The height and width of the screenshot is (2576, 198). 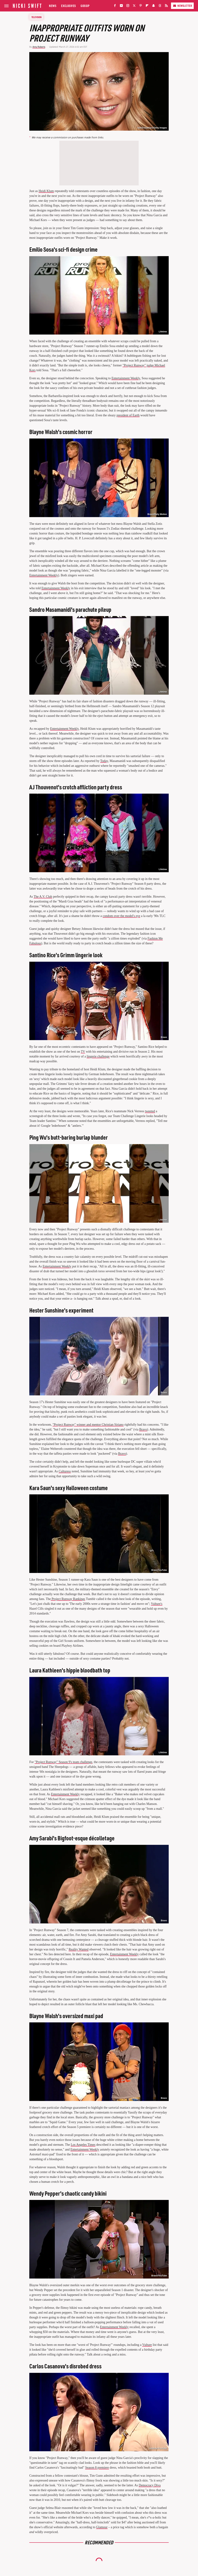 What do you see at coordinates (126, 378) in the screenshot?
I see `Entertainment Weekly` at bounding box center [126, 378].